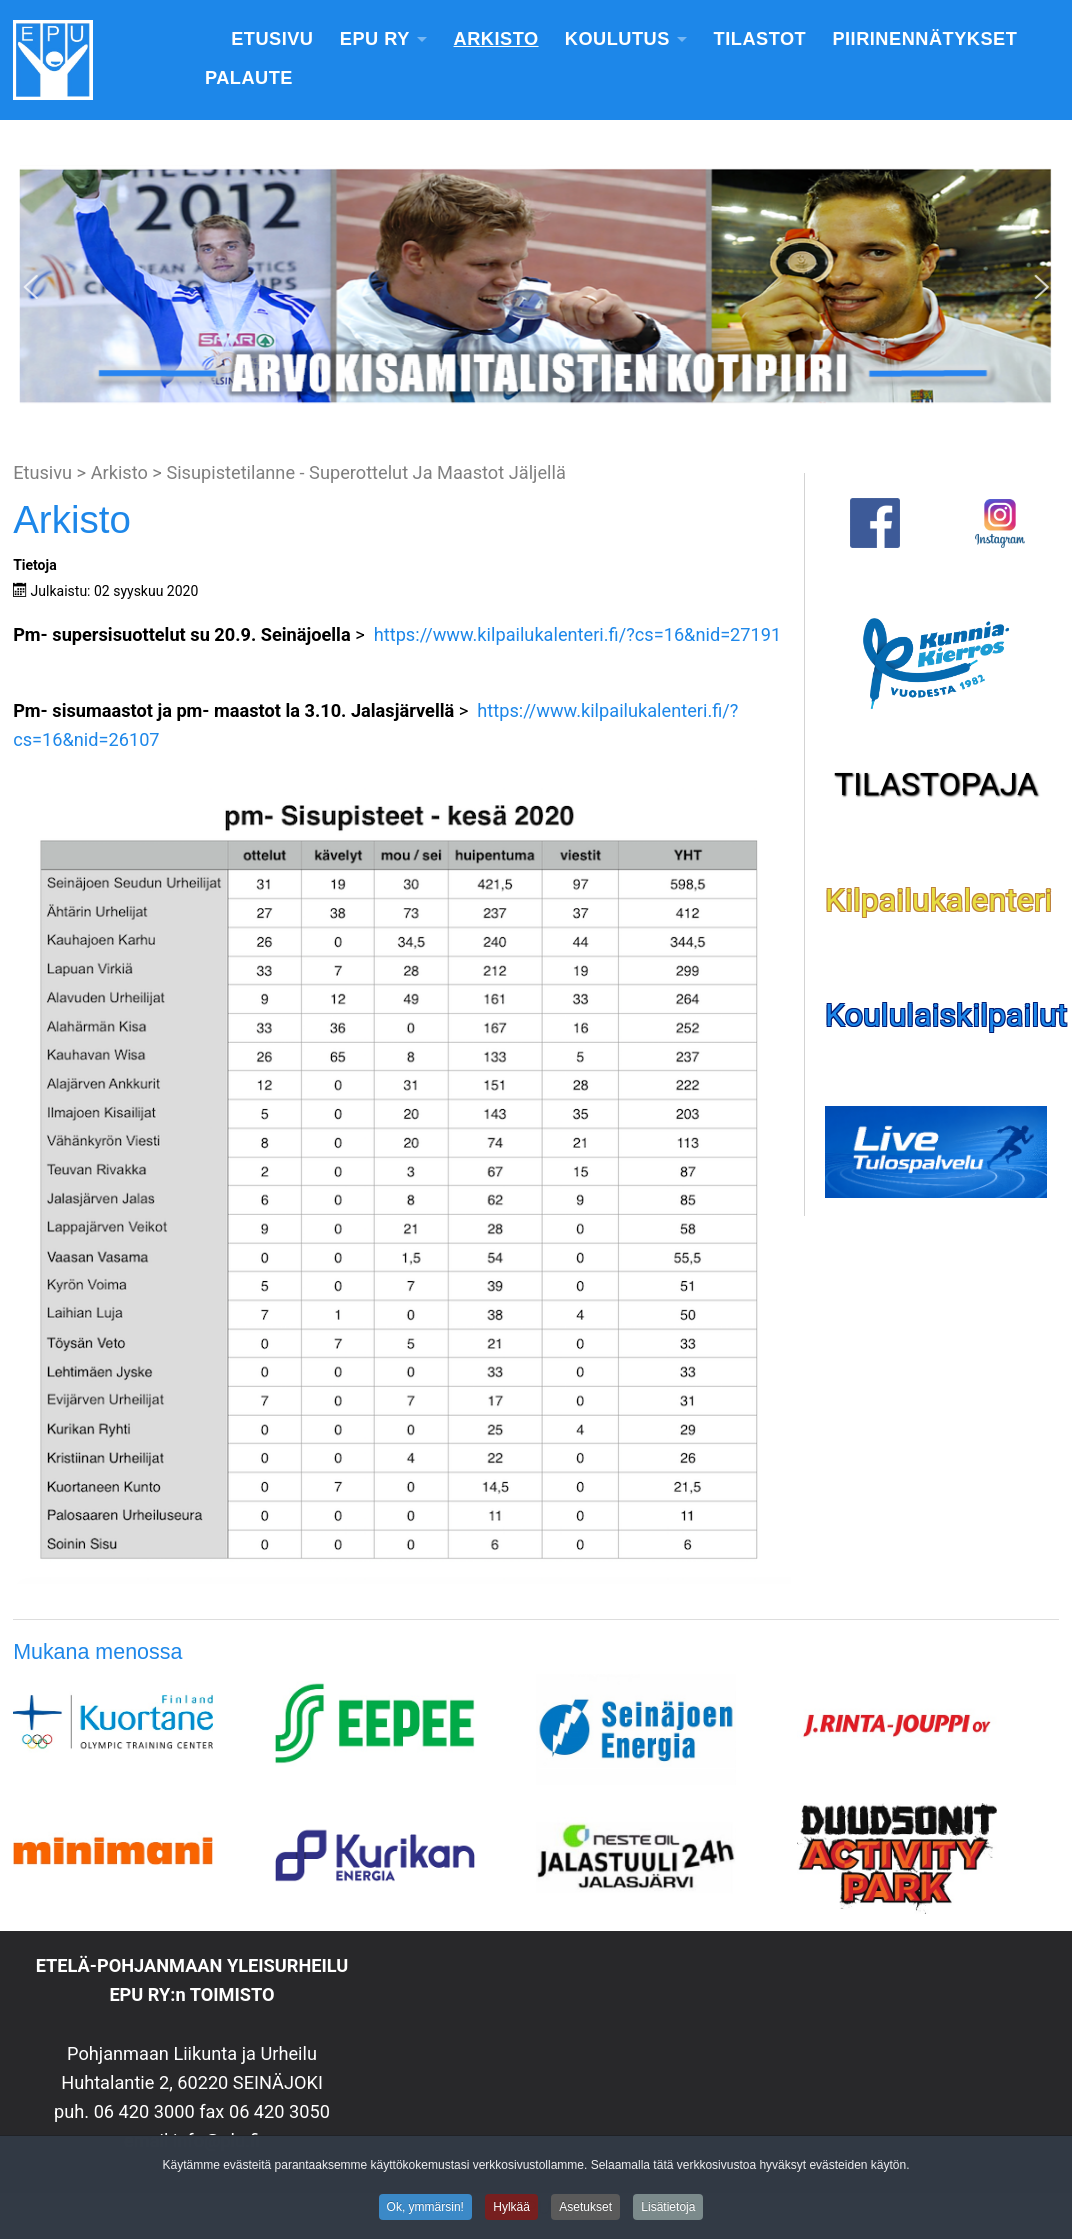  I want to click on Lisätietoja, so click(668, 2210).